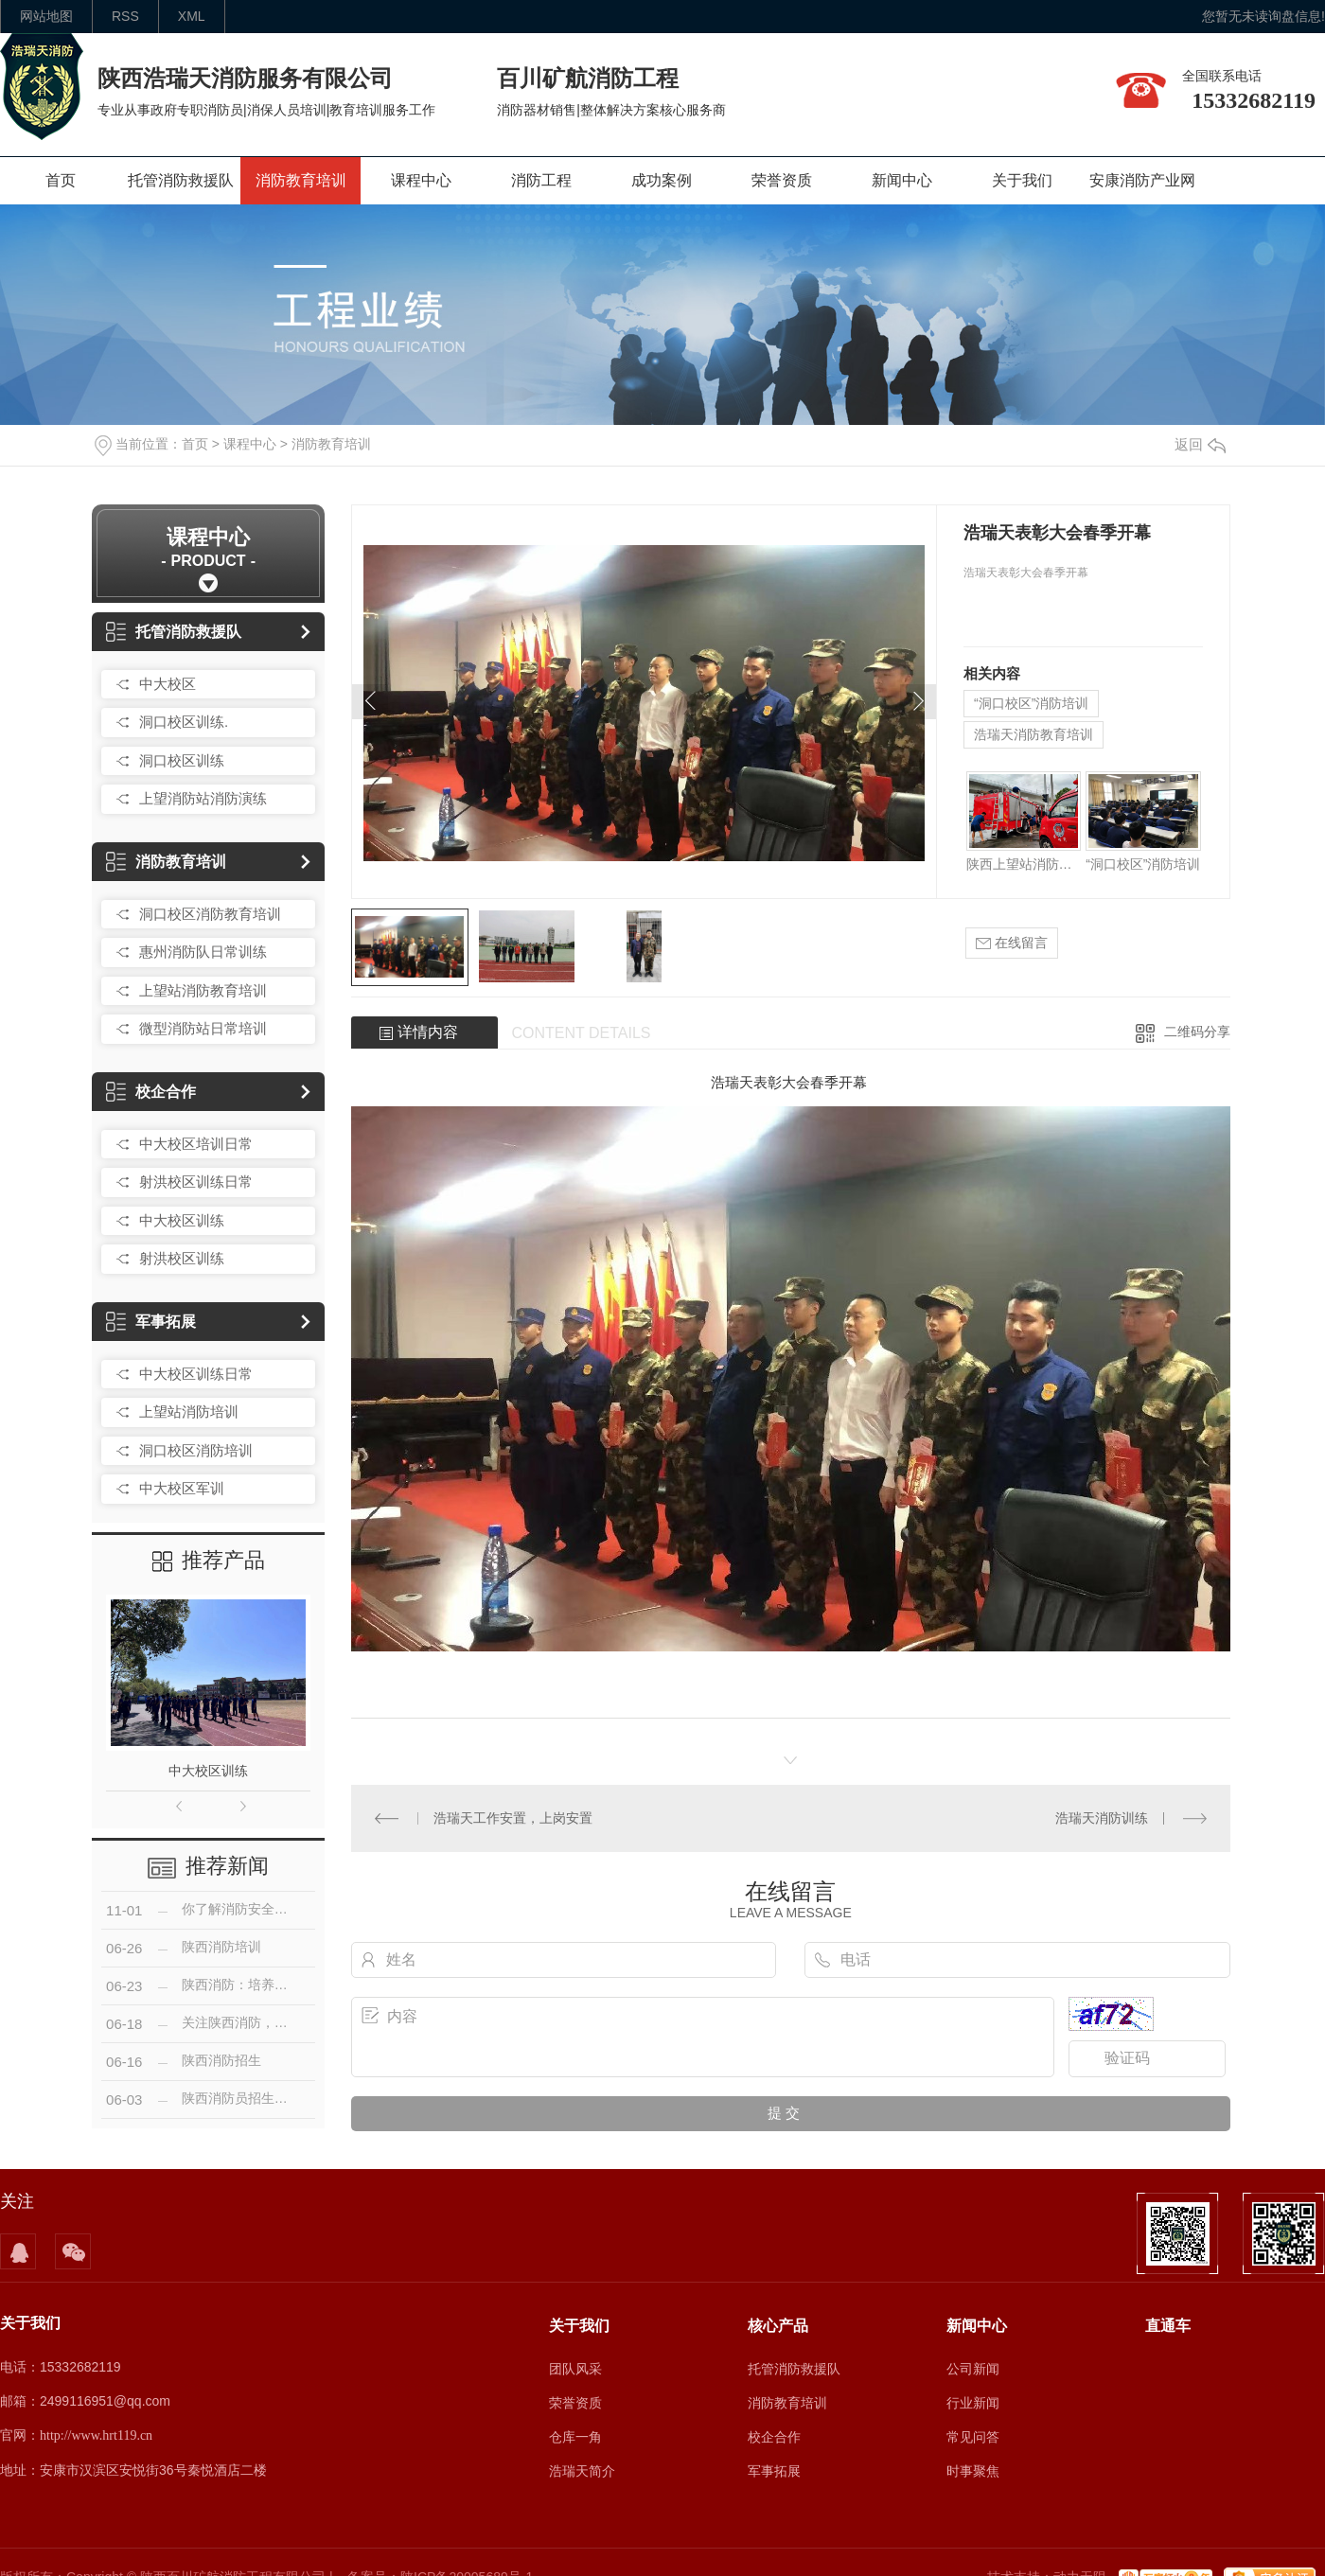 This screenshot has height=2576, width=1325. I want to click on 微型消防站日常培训, so click(203, 1028).